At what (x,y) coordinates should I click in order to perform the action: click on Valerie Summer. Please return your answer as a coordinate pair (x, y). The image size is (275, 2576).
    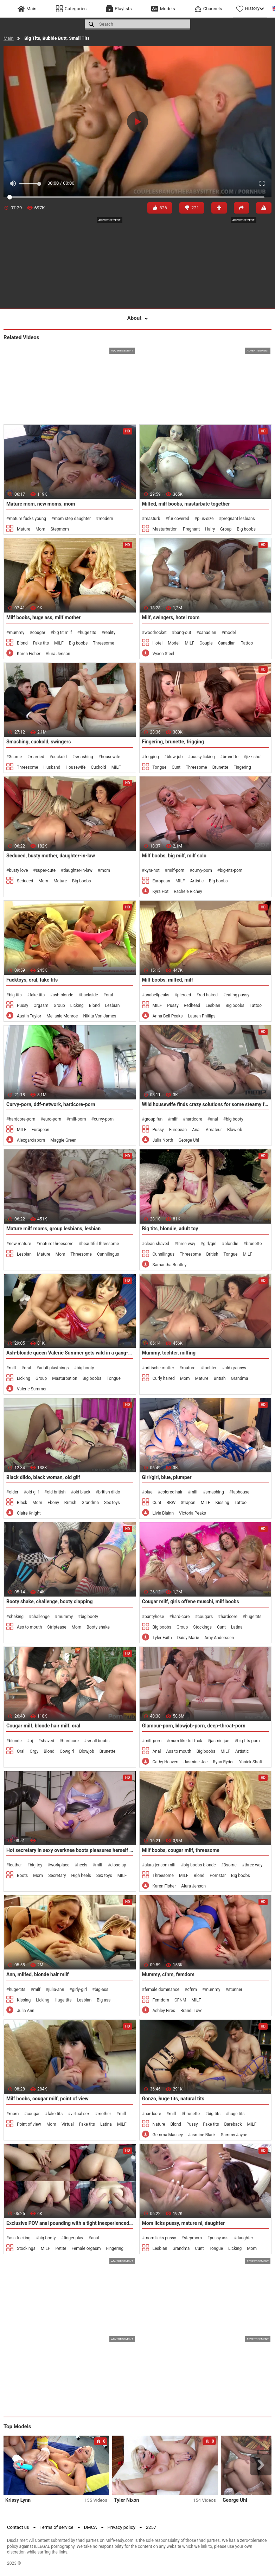
    Looking at the image, I should click on (32, 1389).